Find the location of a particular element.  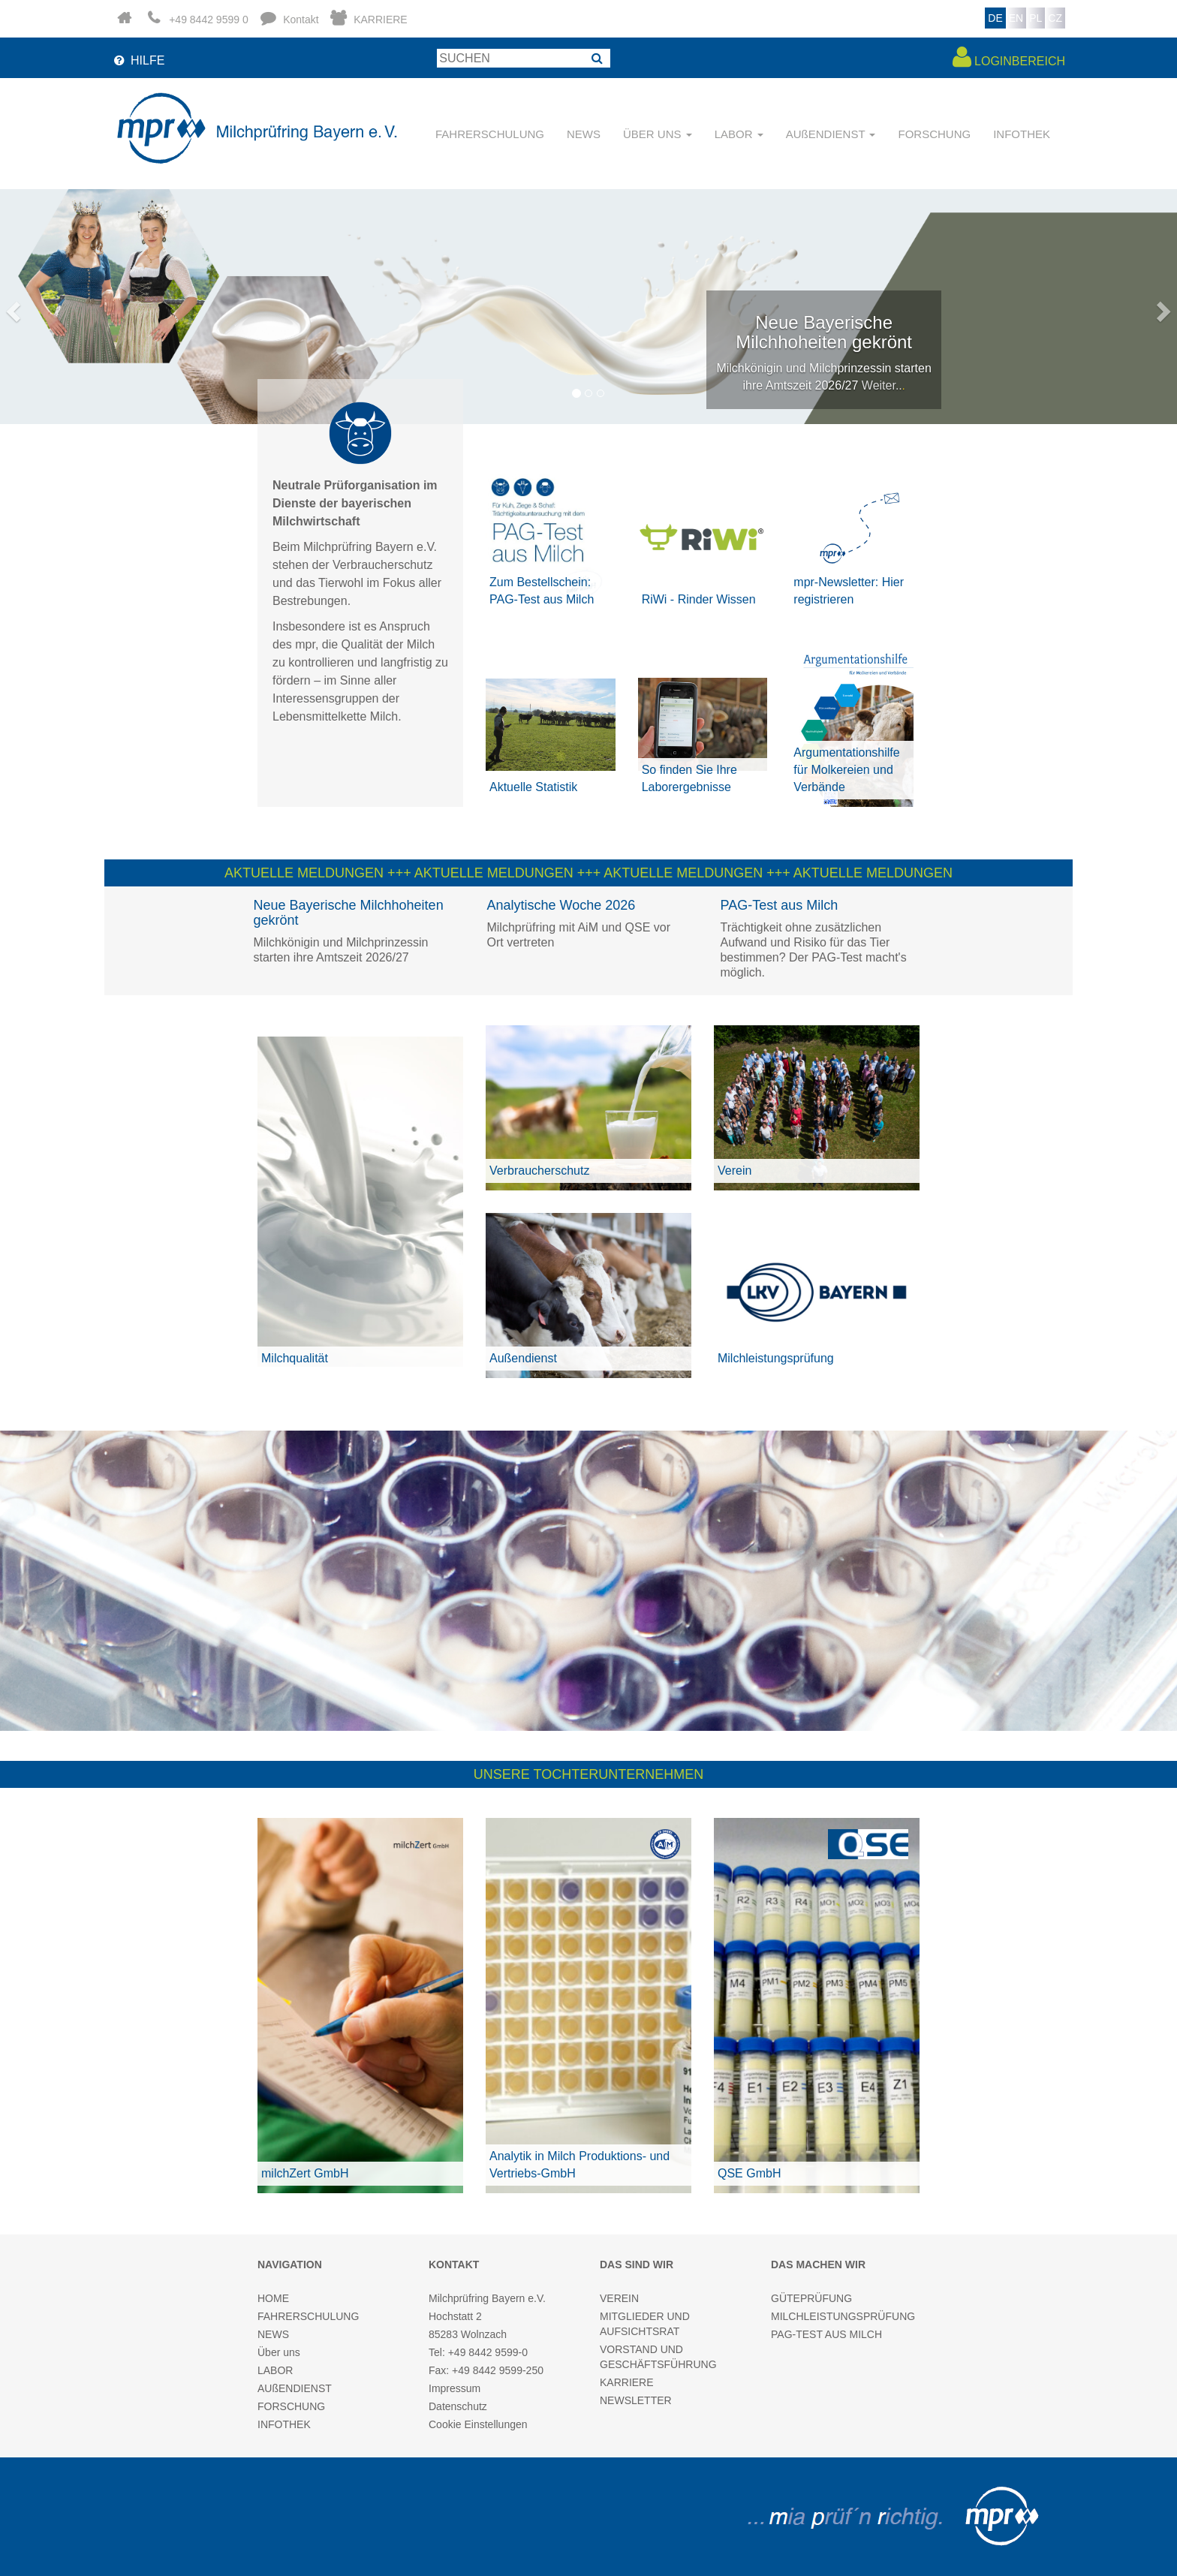

LABOR is located at coordinates (275, 2370).